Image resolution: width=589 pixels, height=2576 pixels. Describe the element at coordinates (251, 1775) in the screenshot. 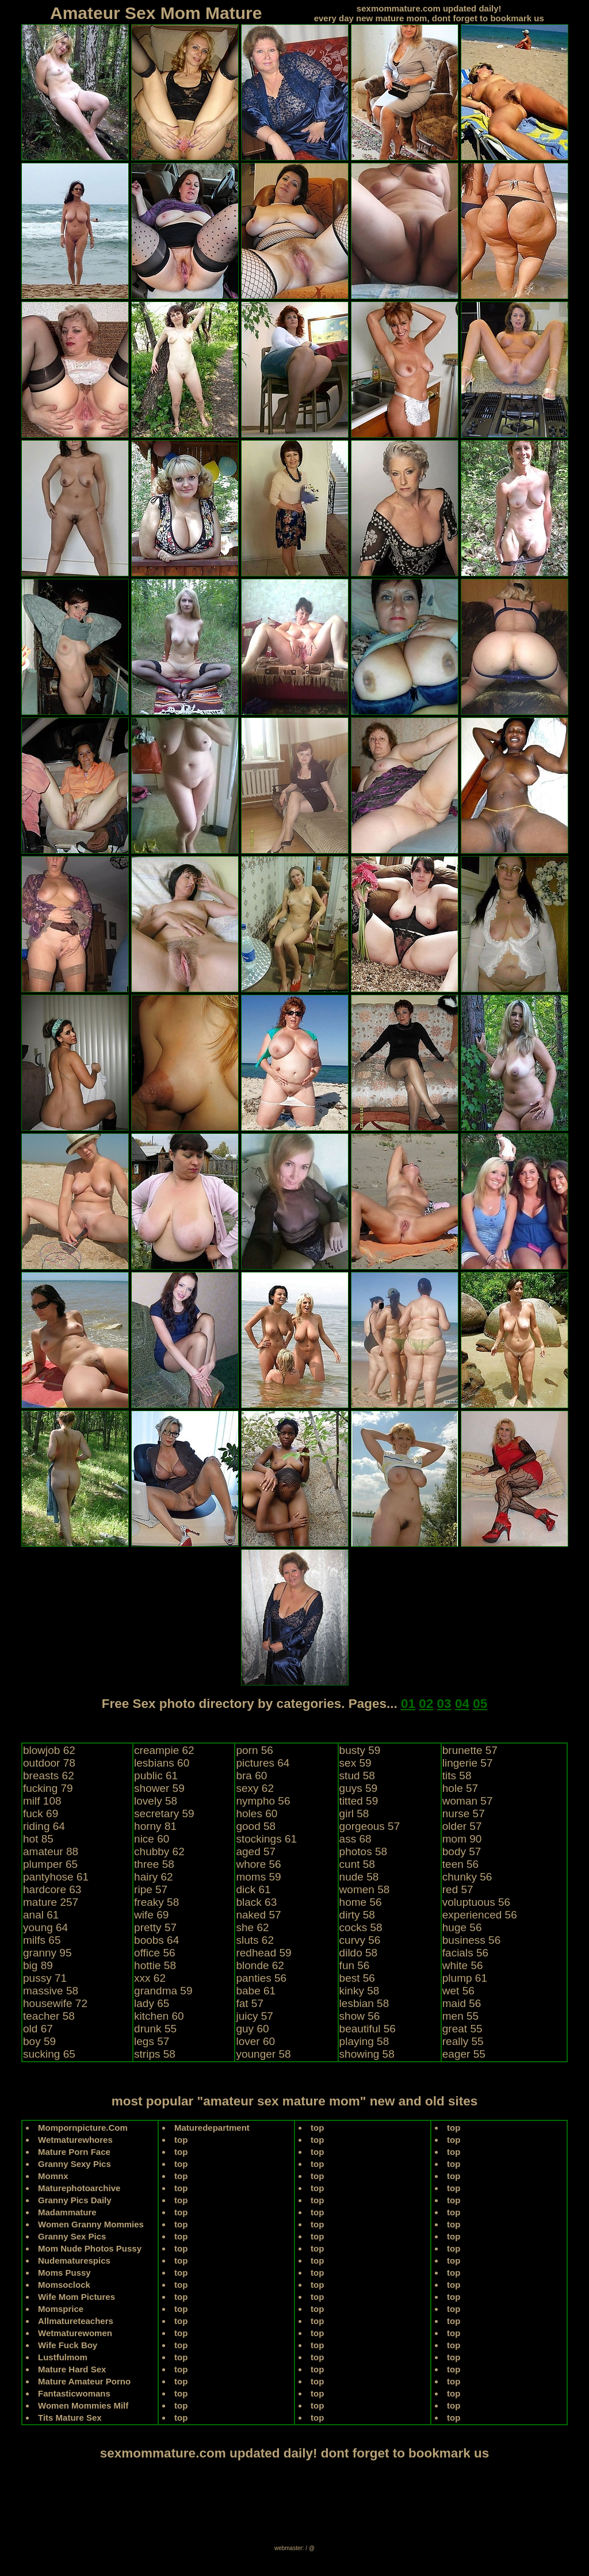

I see `bra 60` at that location.